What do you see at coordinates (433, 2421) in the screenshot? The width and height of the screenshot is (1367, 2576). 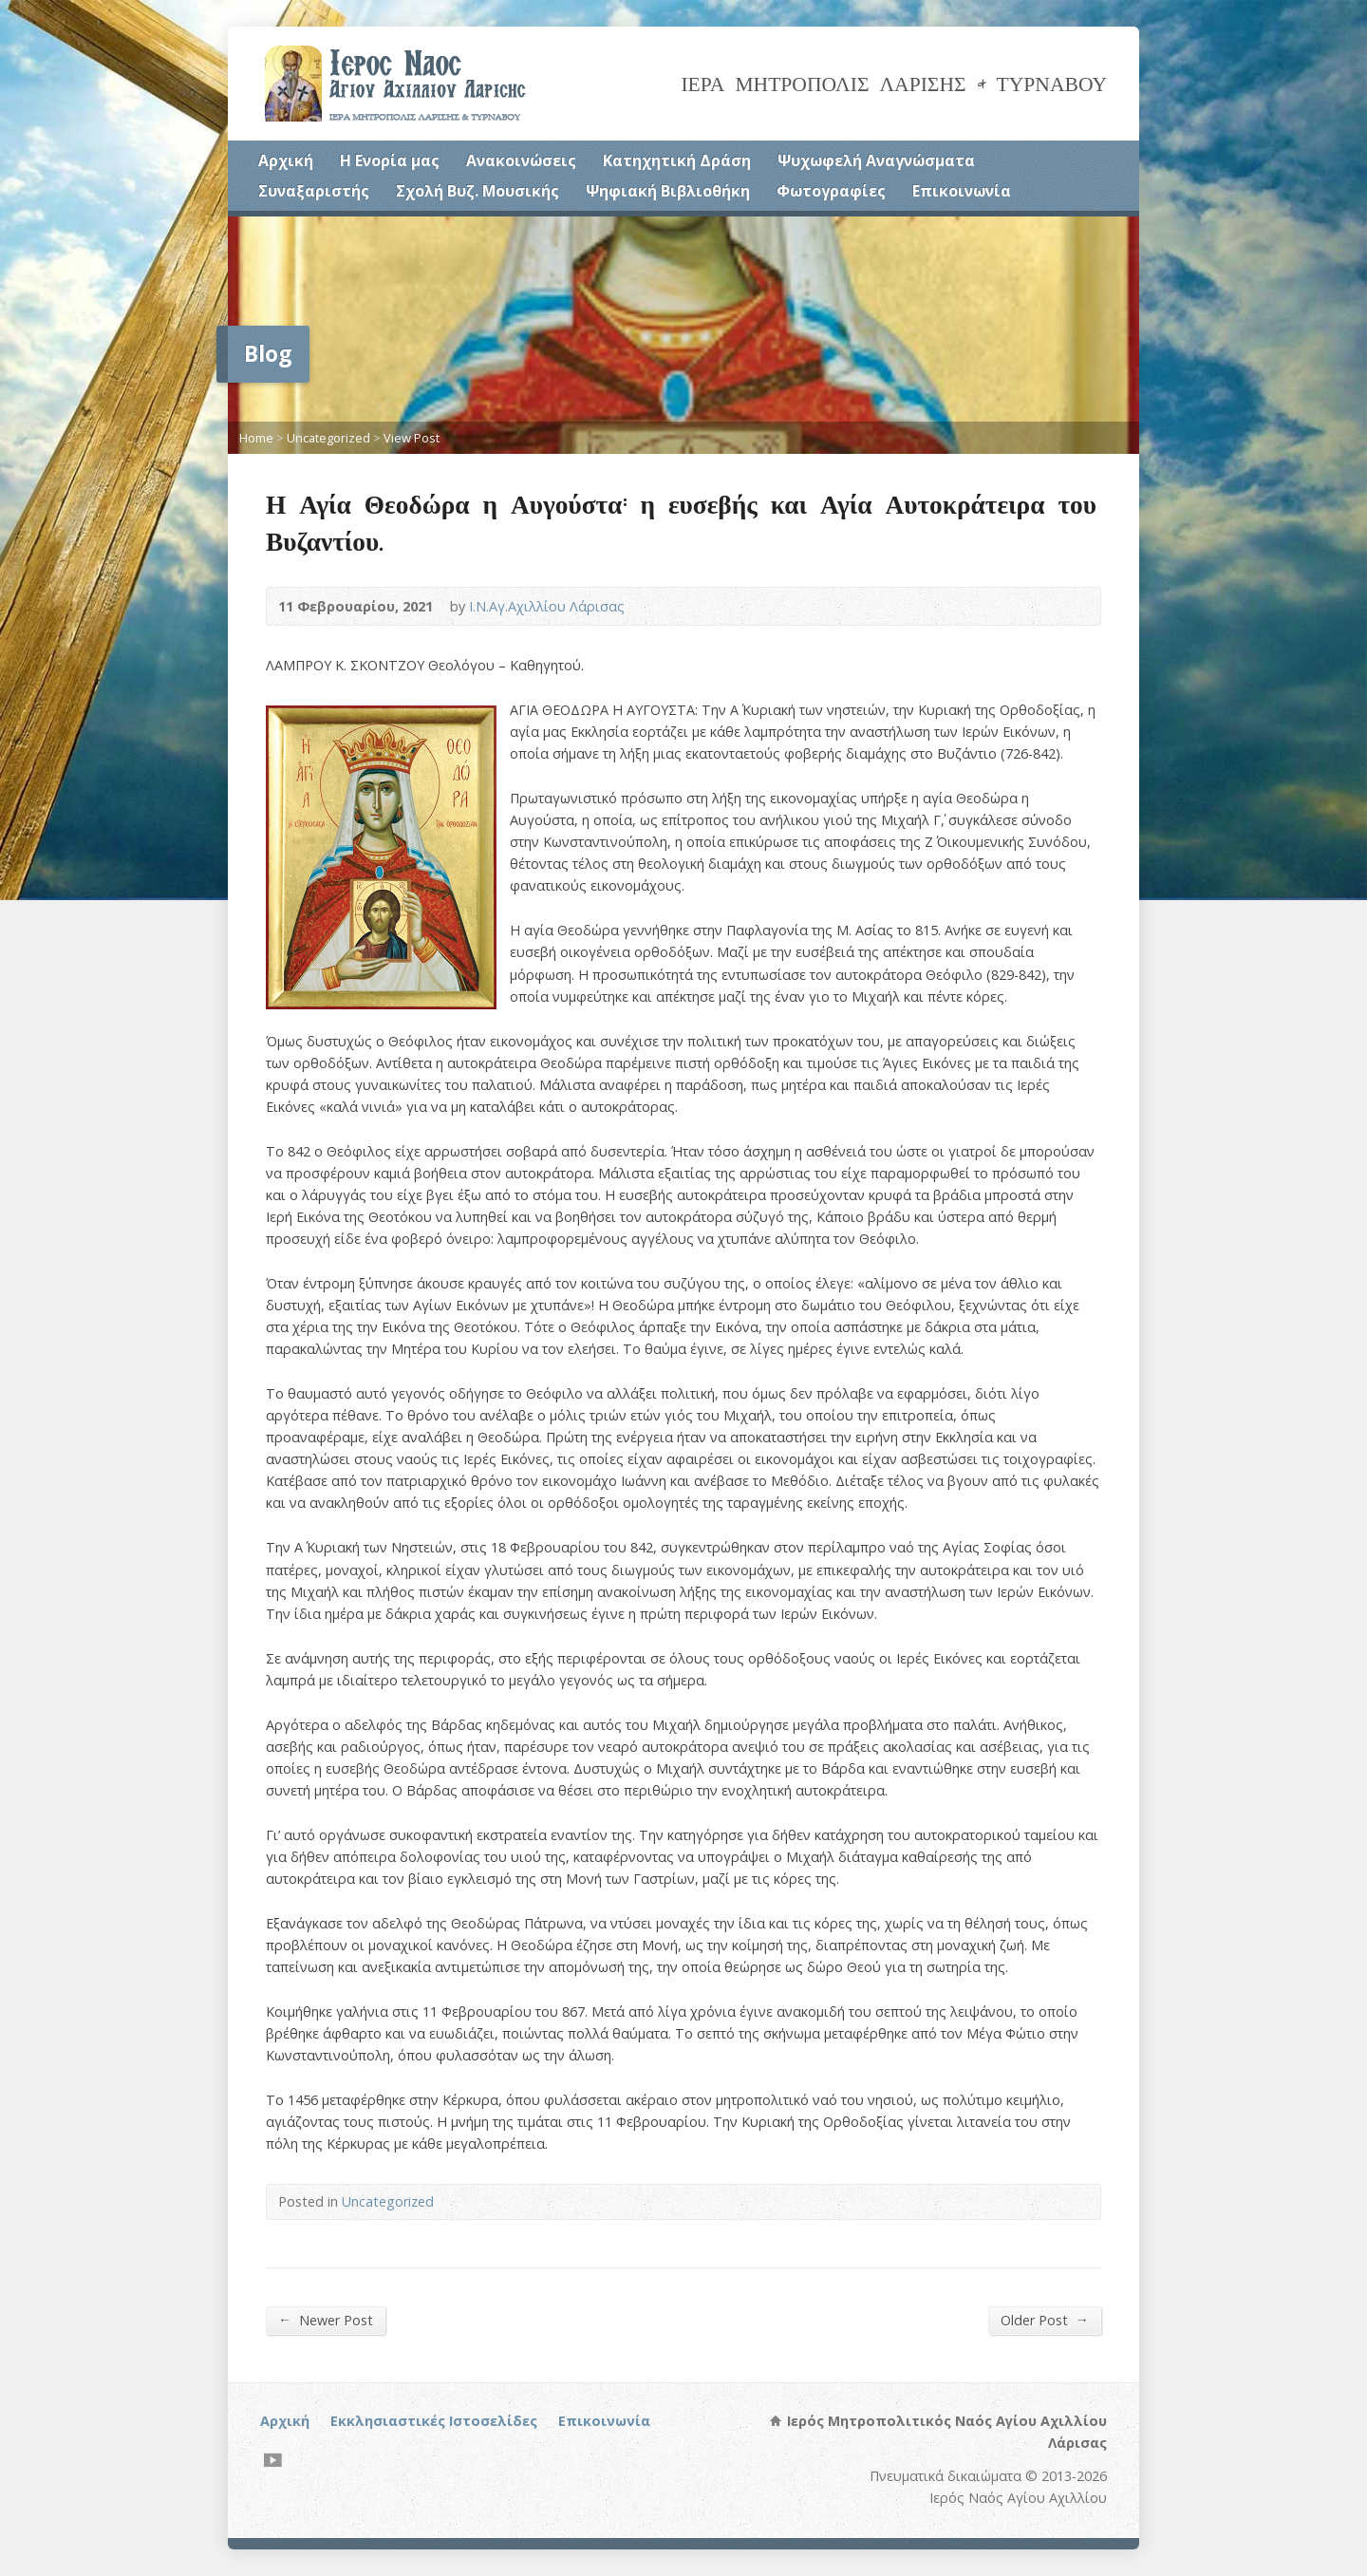 I see `Εκκλησιαστικές Ιστοσελίδες` at bounding box center [433, 2421].